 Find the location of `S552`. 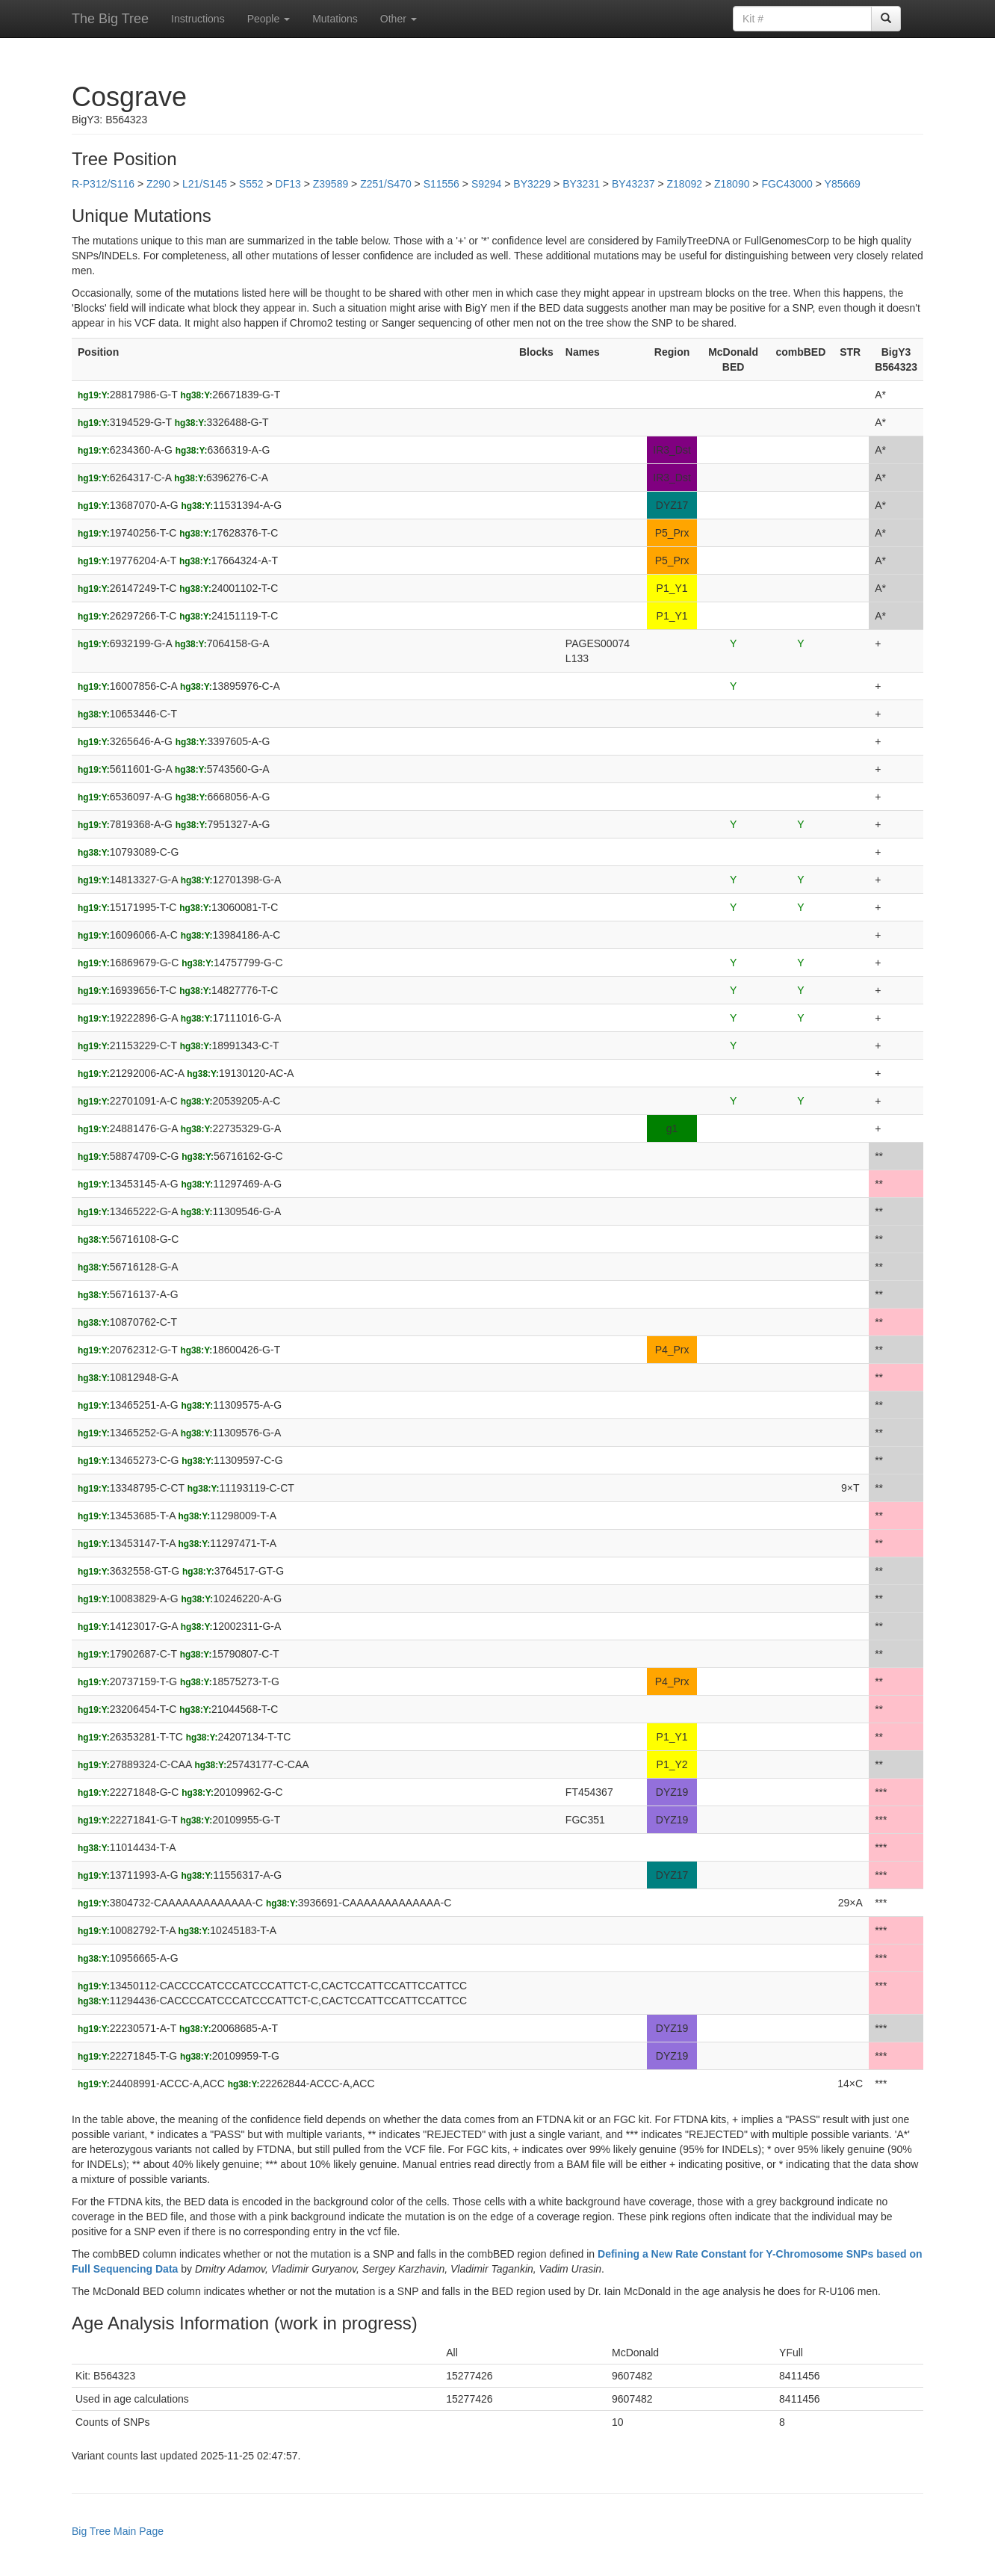

S552 is located at coordinates (251, 184).